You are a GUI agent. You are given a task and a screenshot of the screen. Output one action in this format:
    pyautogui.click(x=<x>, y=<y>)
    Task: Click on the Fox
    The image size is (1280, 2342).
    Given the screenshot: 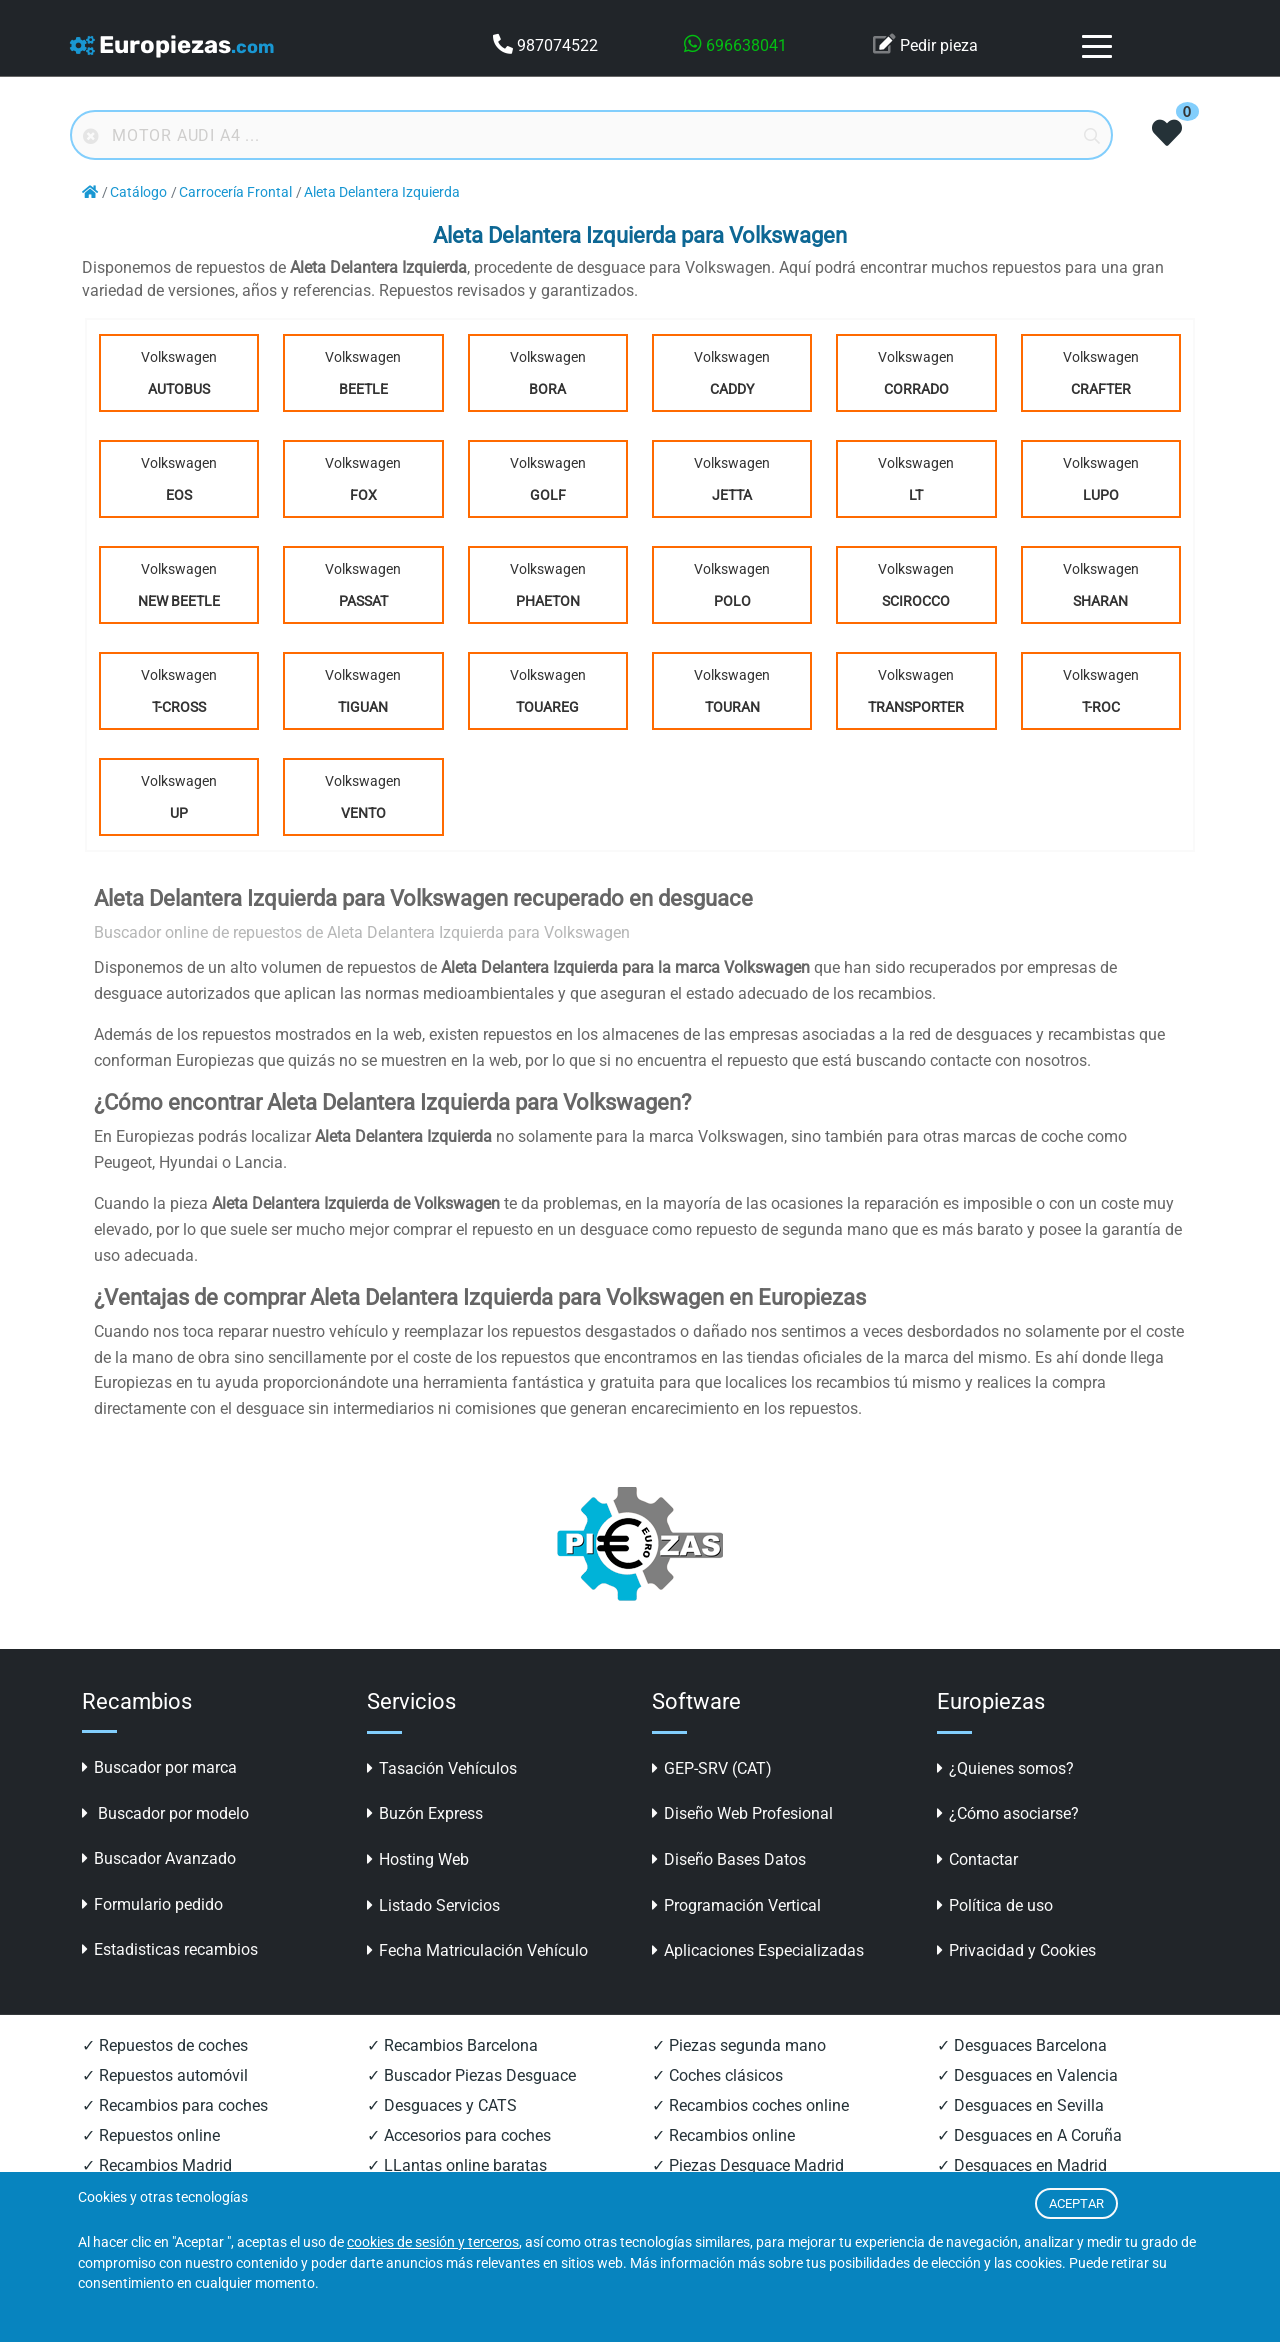 What is the action you would take?
    pyautogui.click(x=363, y=495)
    